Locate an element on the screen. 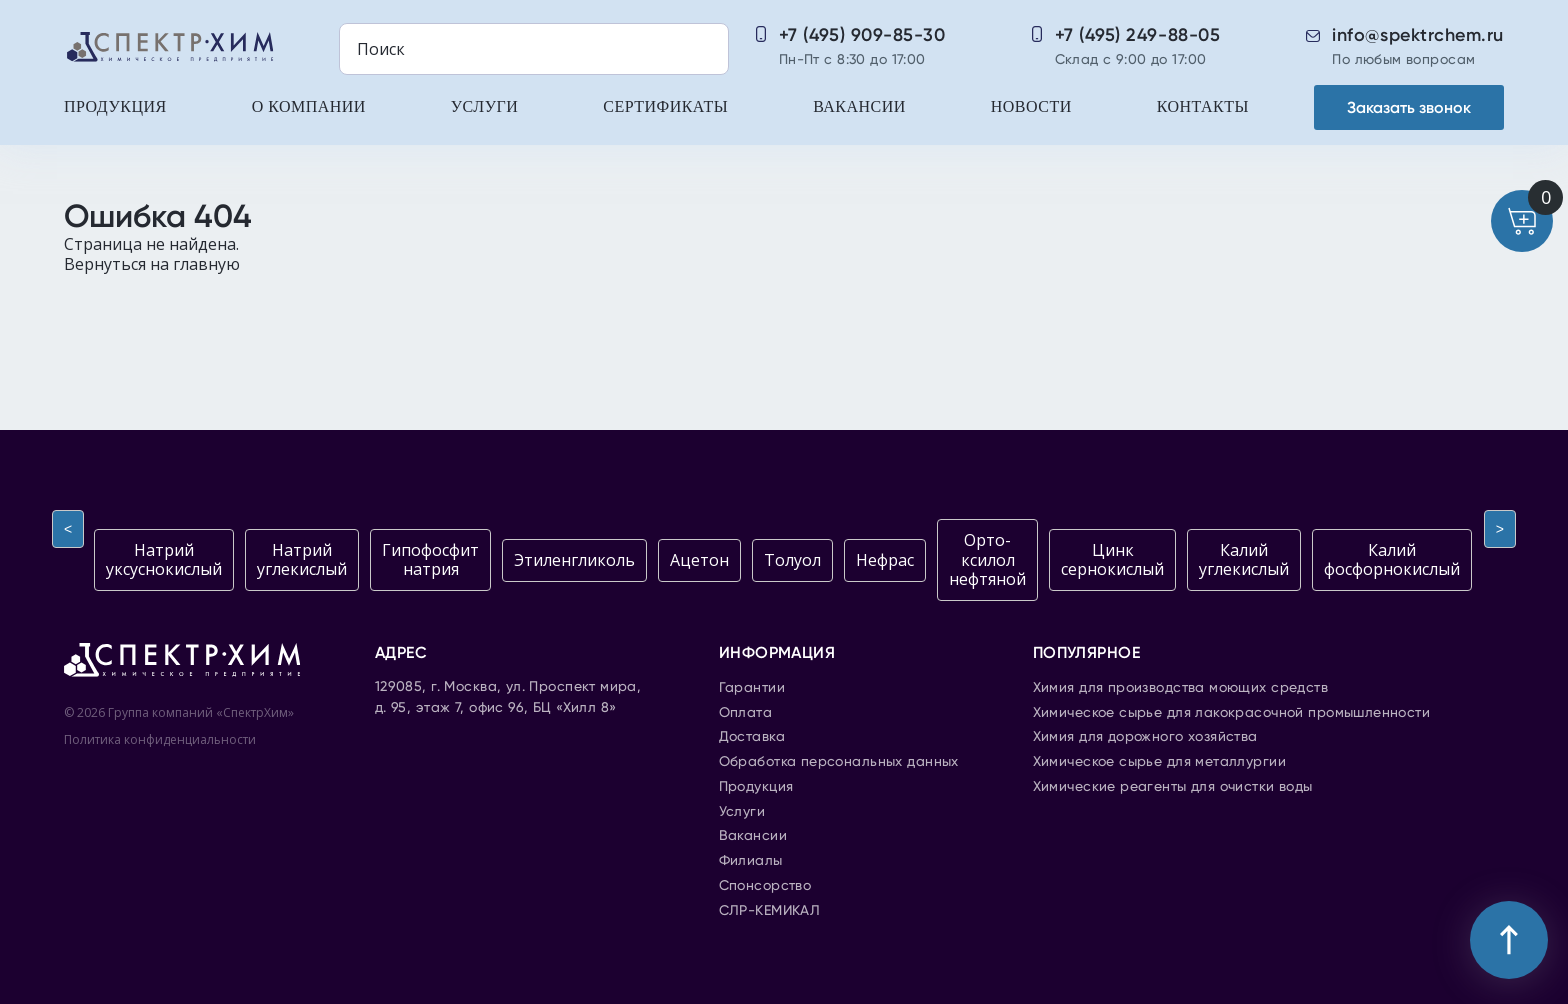 Image resolution: width=1568 pixels, height=1004 pixels. +7 (495) 249-88-05 is located at coordinates (1138, 35).